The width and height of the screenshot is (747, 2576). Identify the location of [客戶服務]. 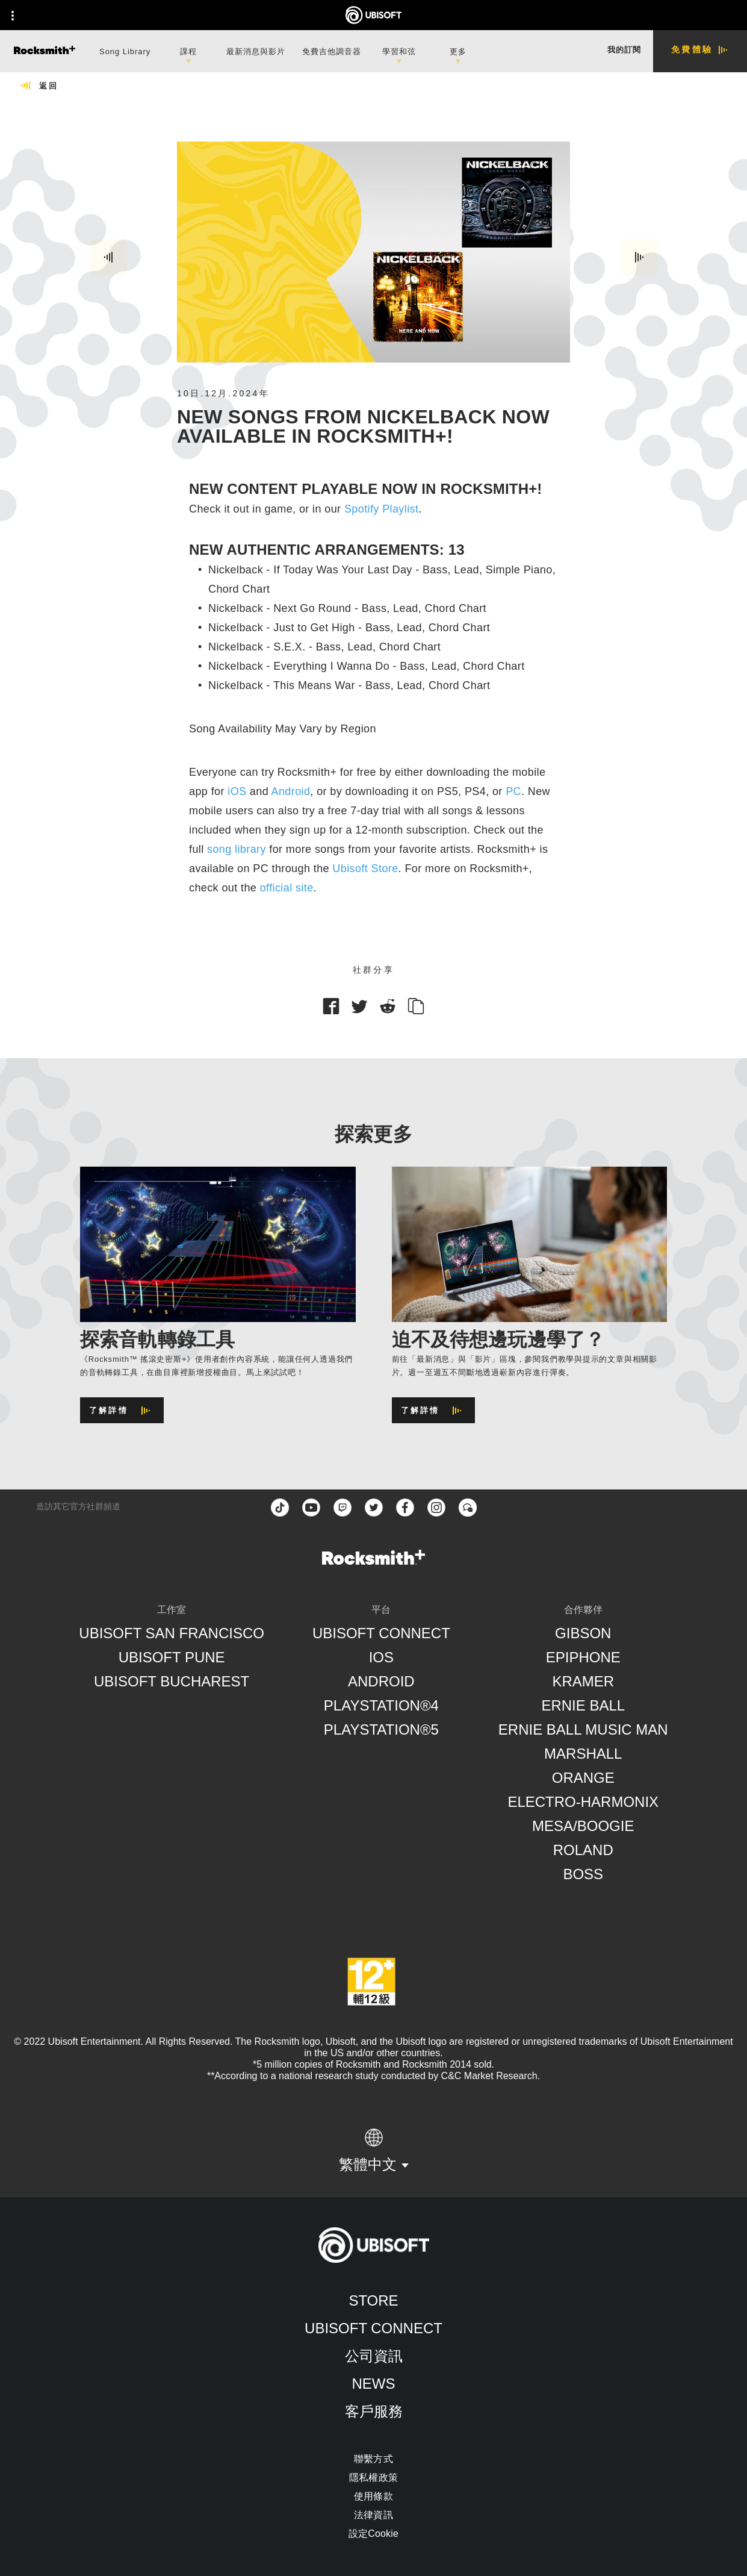
(373, 2411).